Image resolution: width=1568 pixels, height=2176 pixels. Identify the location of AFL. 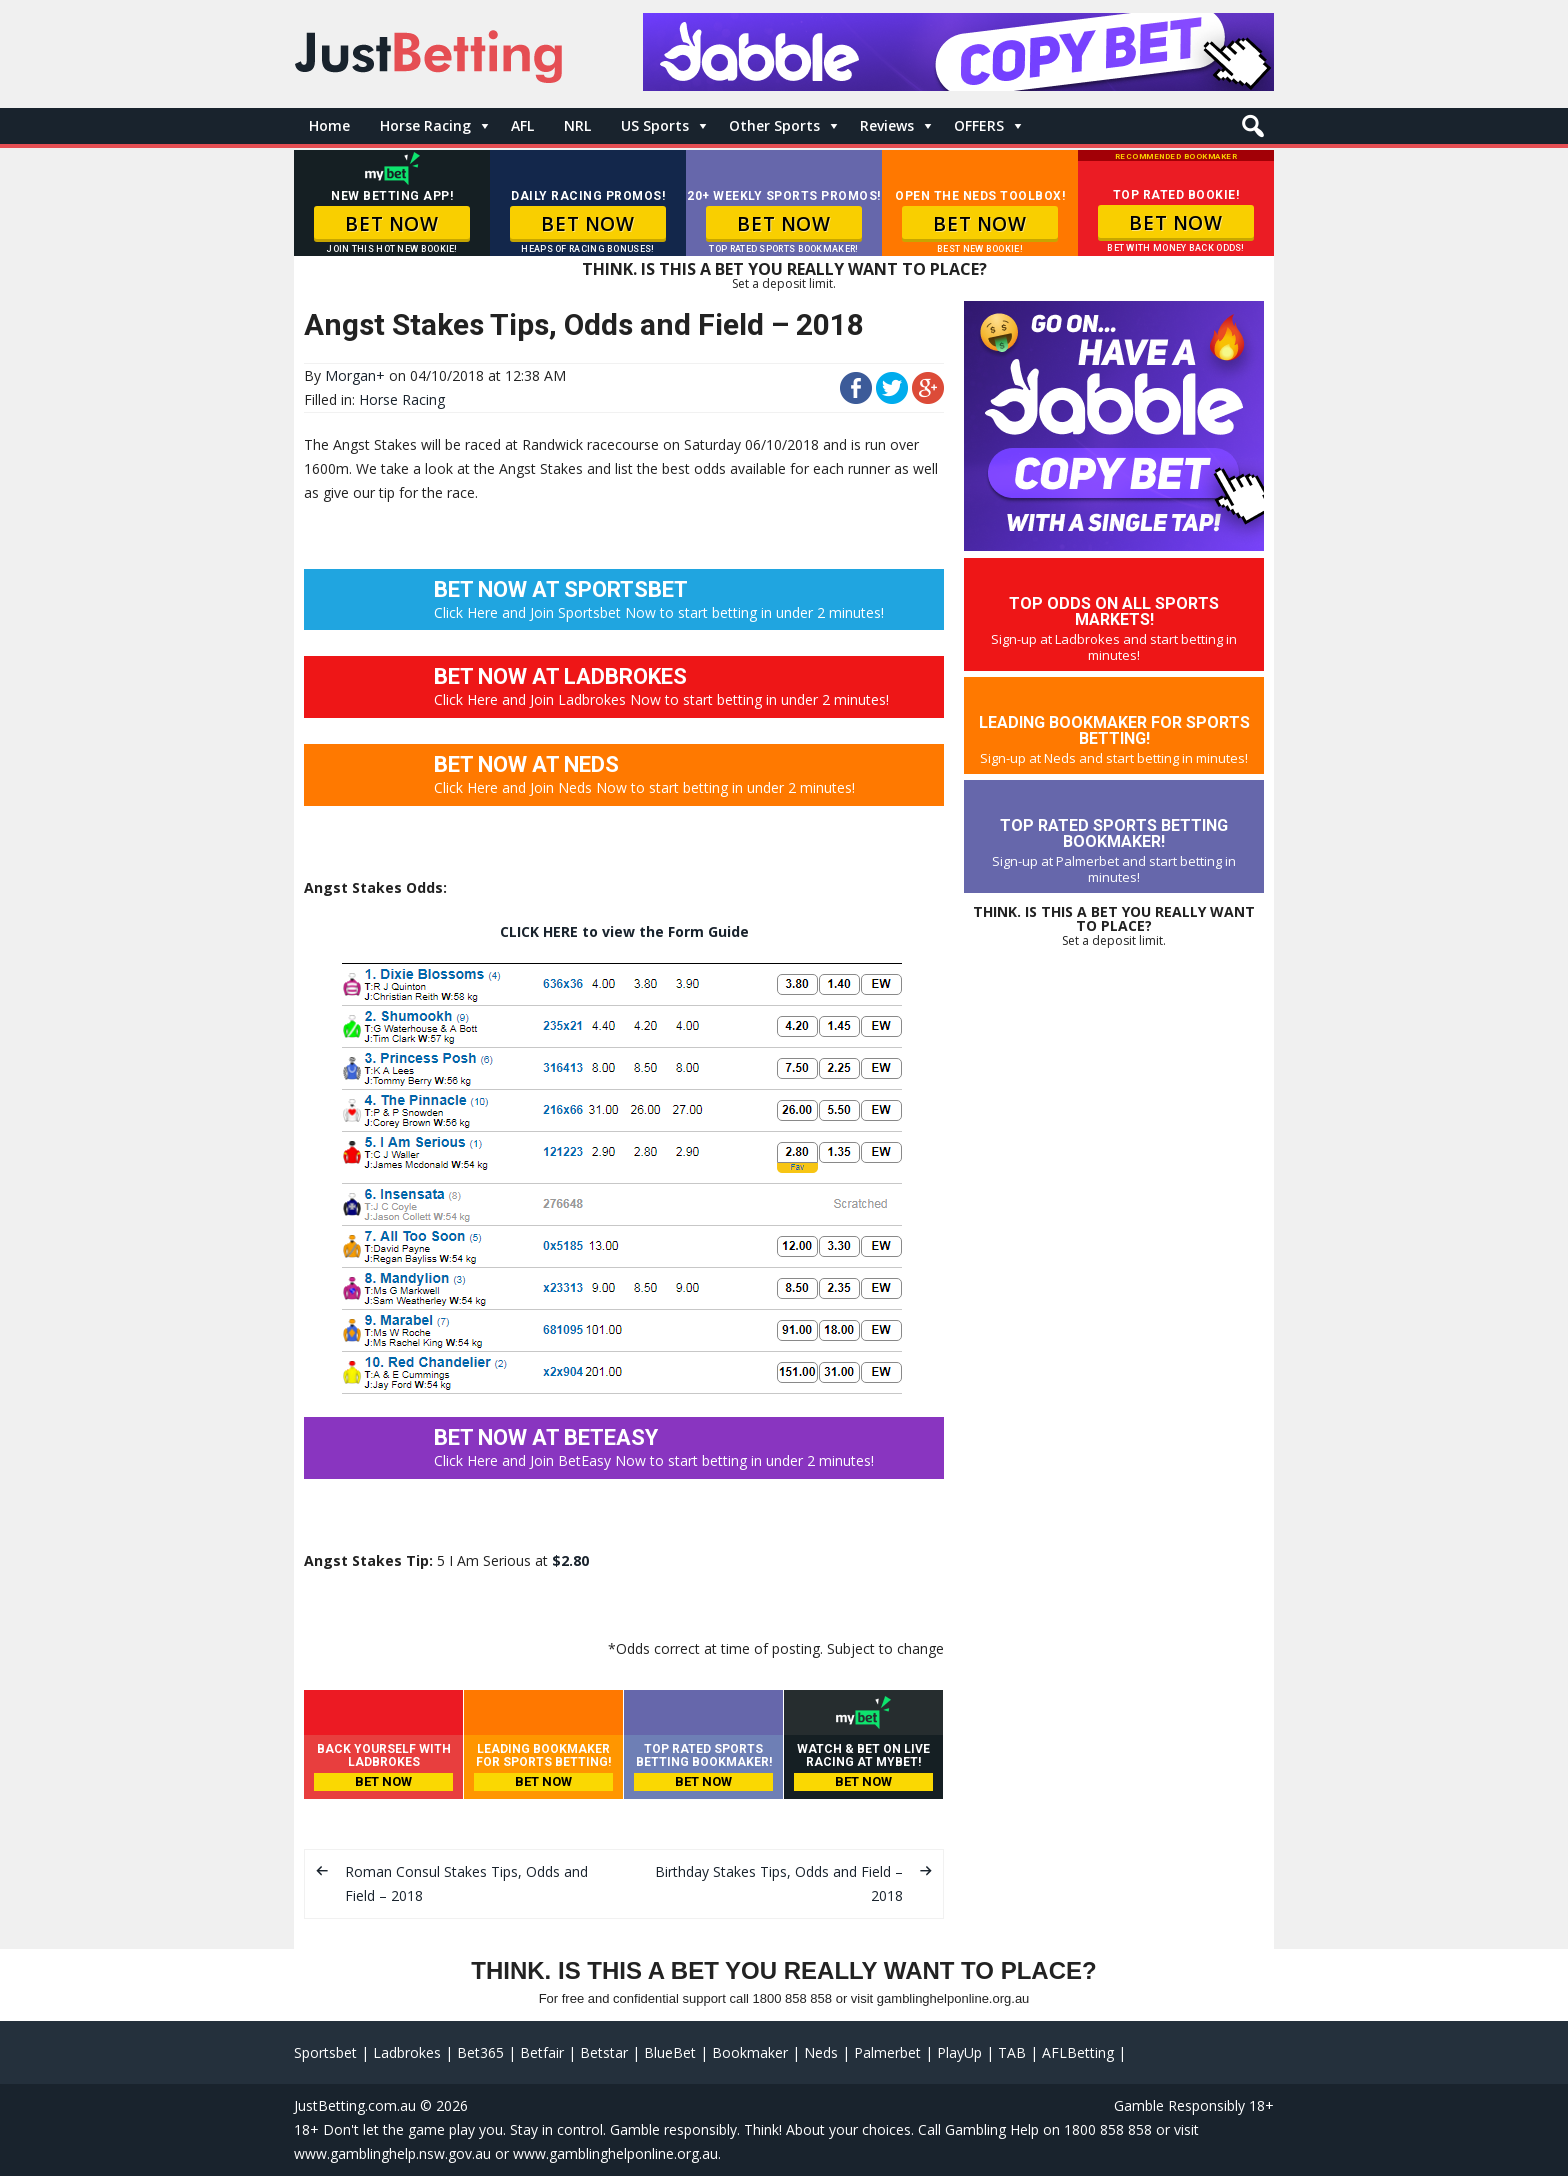
(522, 125).